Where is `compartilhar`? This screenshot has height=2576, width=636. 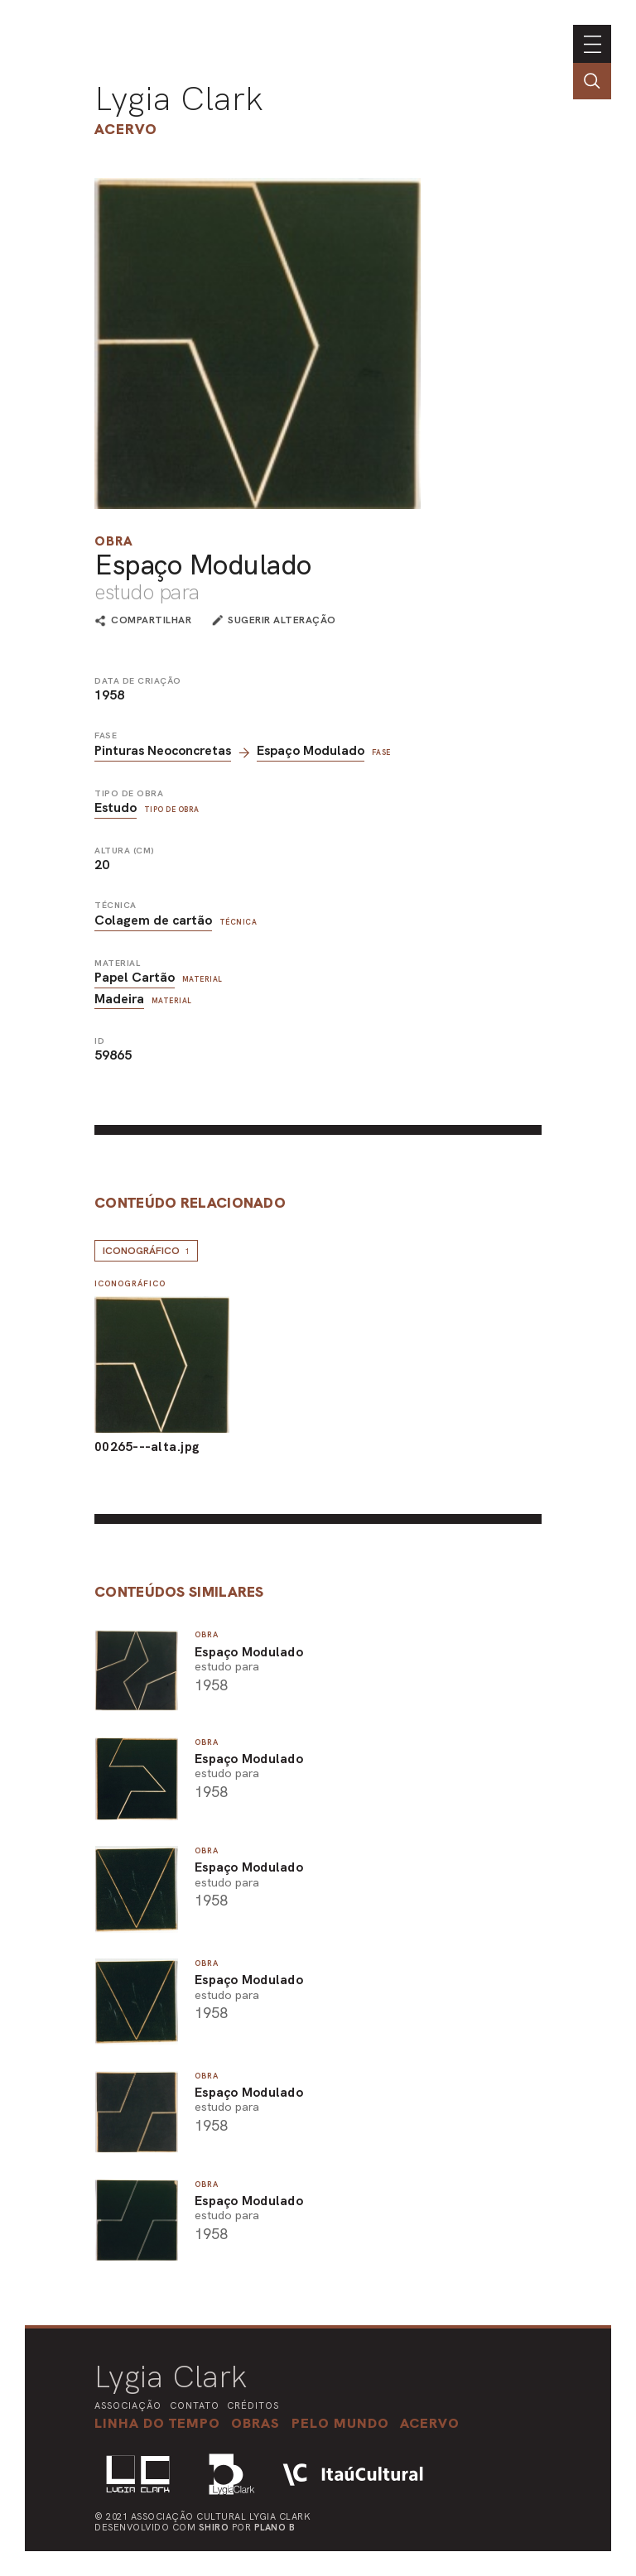 compartilhar is located at coordinates (151, 621).